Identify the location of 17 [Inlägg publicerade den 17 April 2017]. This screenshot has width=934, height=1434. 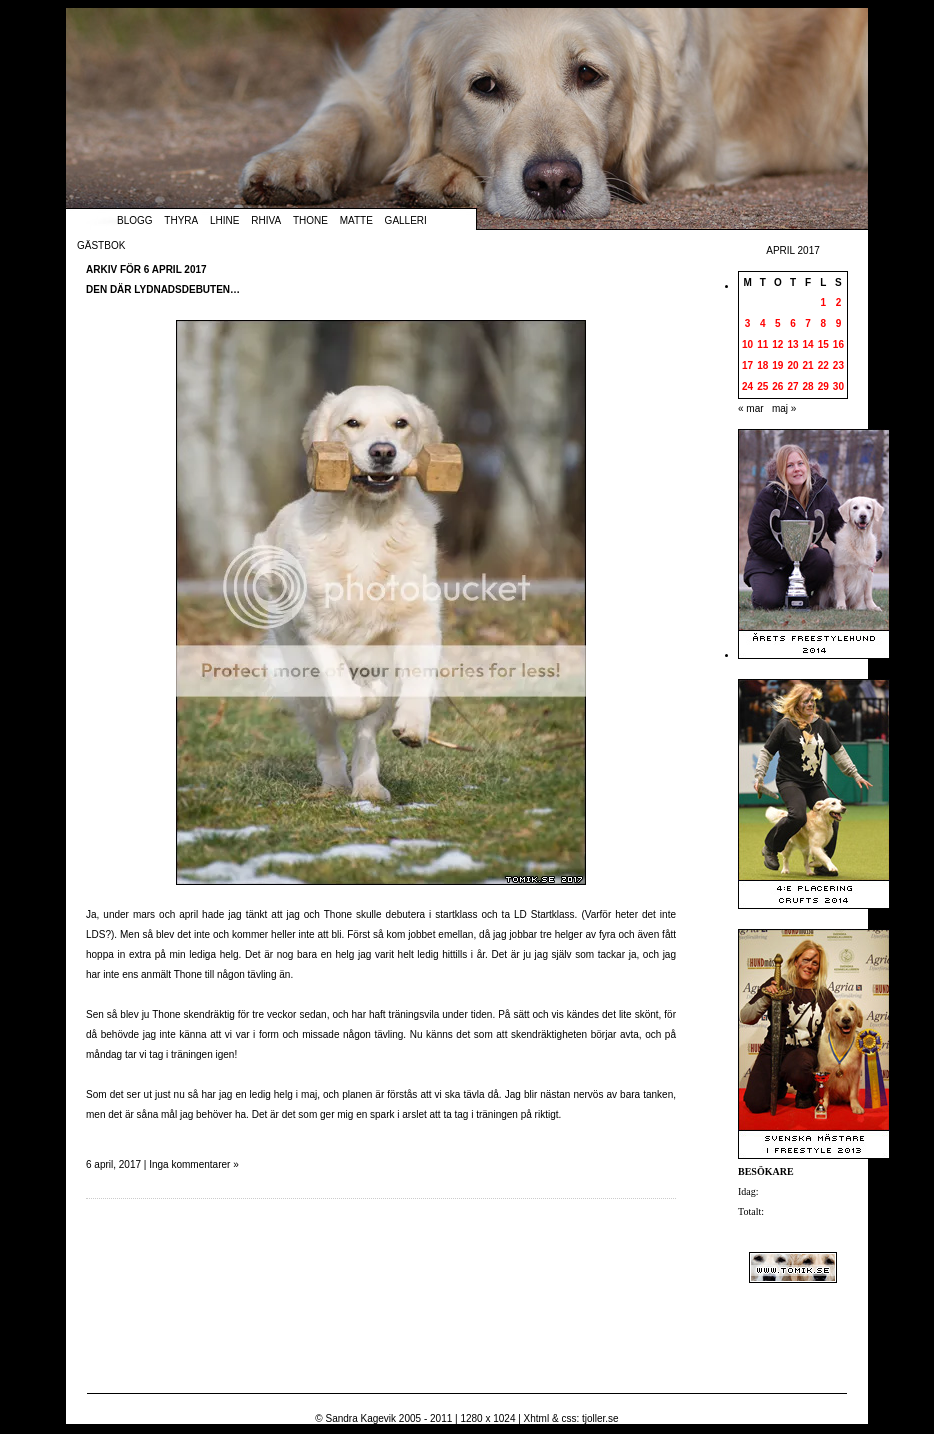
(747, 365).